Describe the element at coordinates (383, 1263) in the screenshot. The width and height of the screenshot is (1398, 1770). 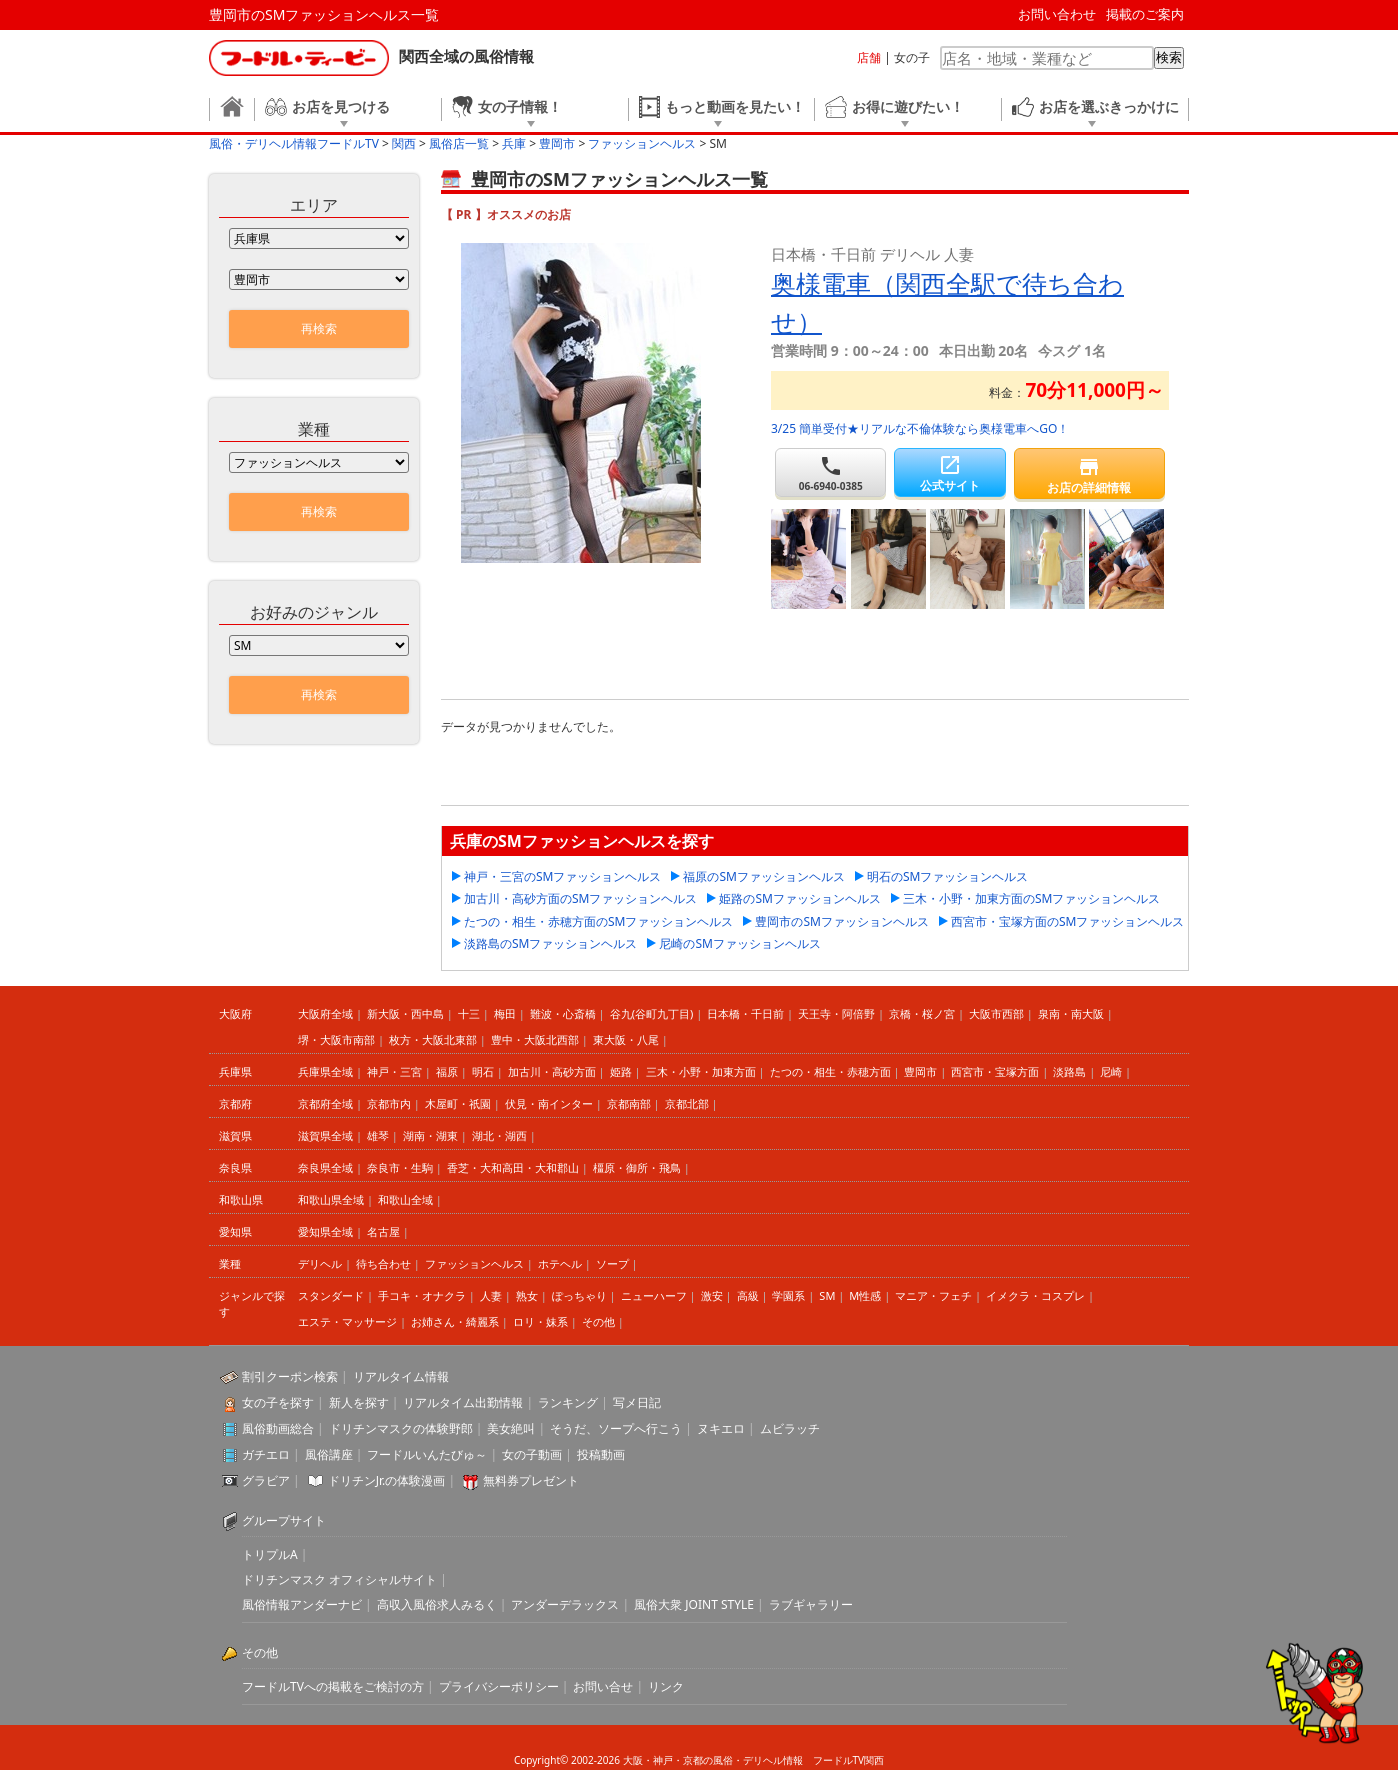
I see `待ち合わせ` at that location.